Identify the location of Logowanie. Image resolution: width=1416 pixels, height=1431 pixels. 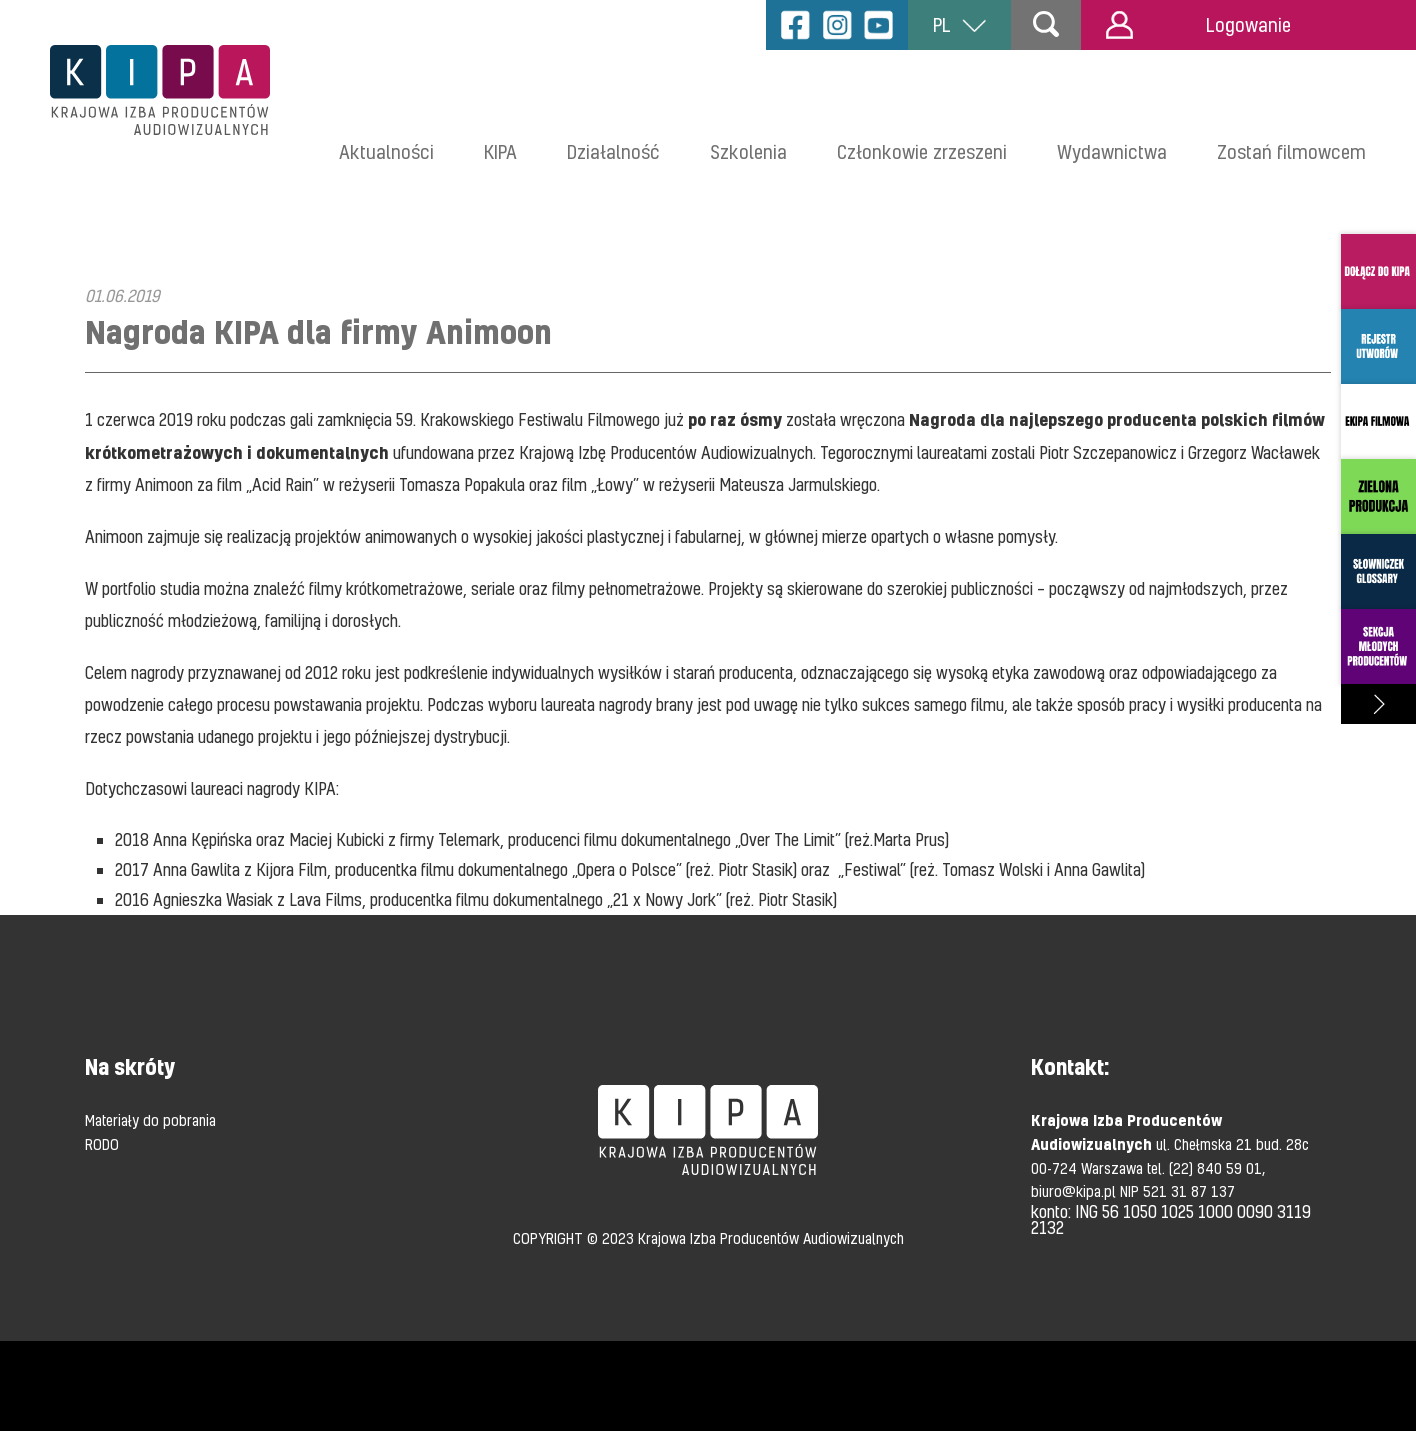
(1198, 25).